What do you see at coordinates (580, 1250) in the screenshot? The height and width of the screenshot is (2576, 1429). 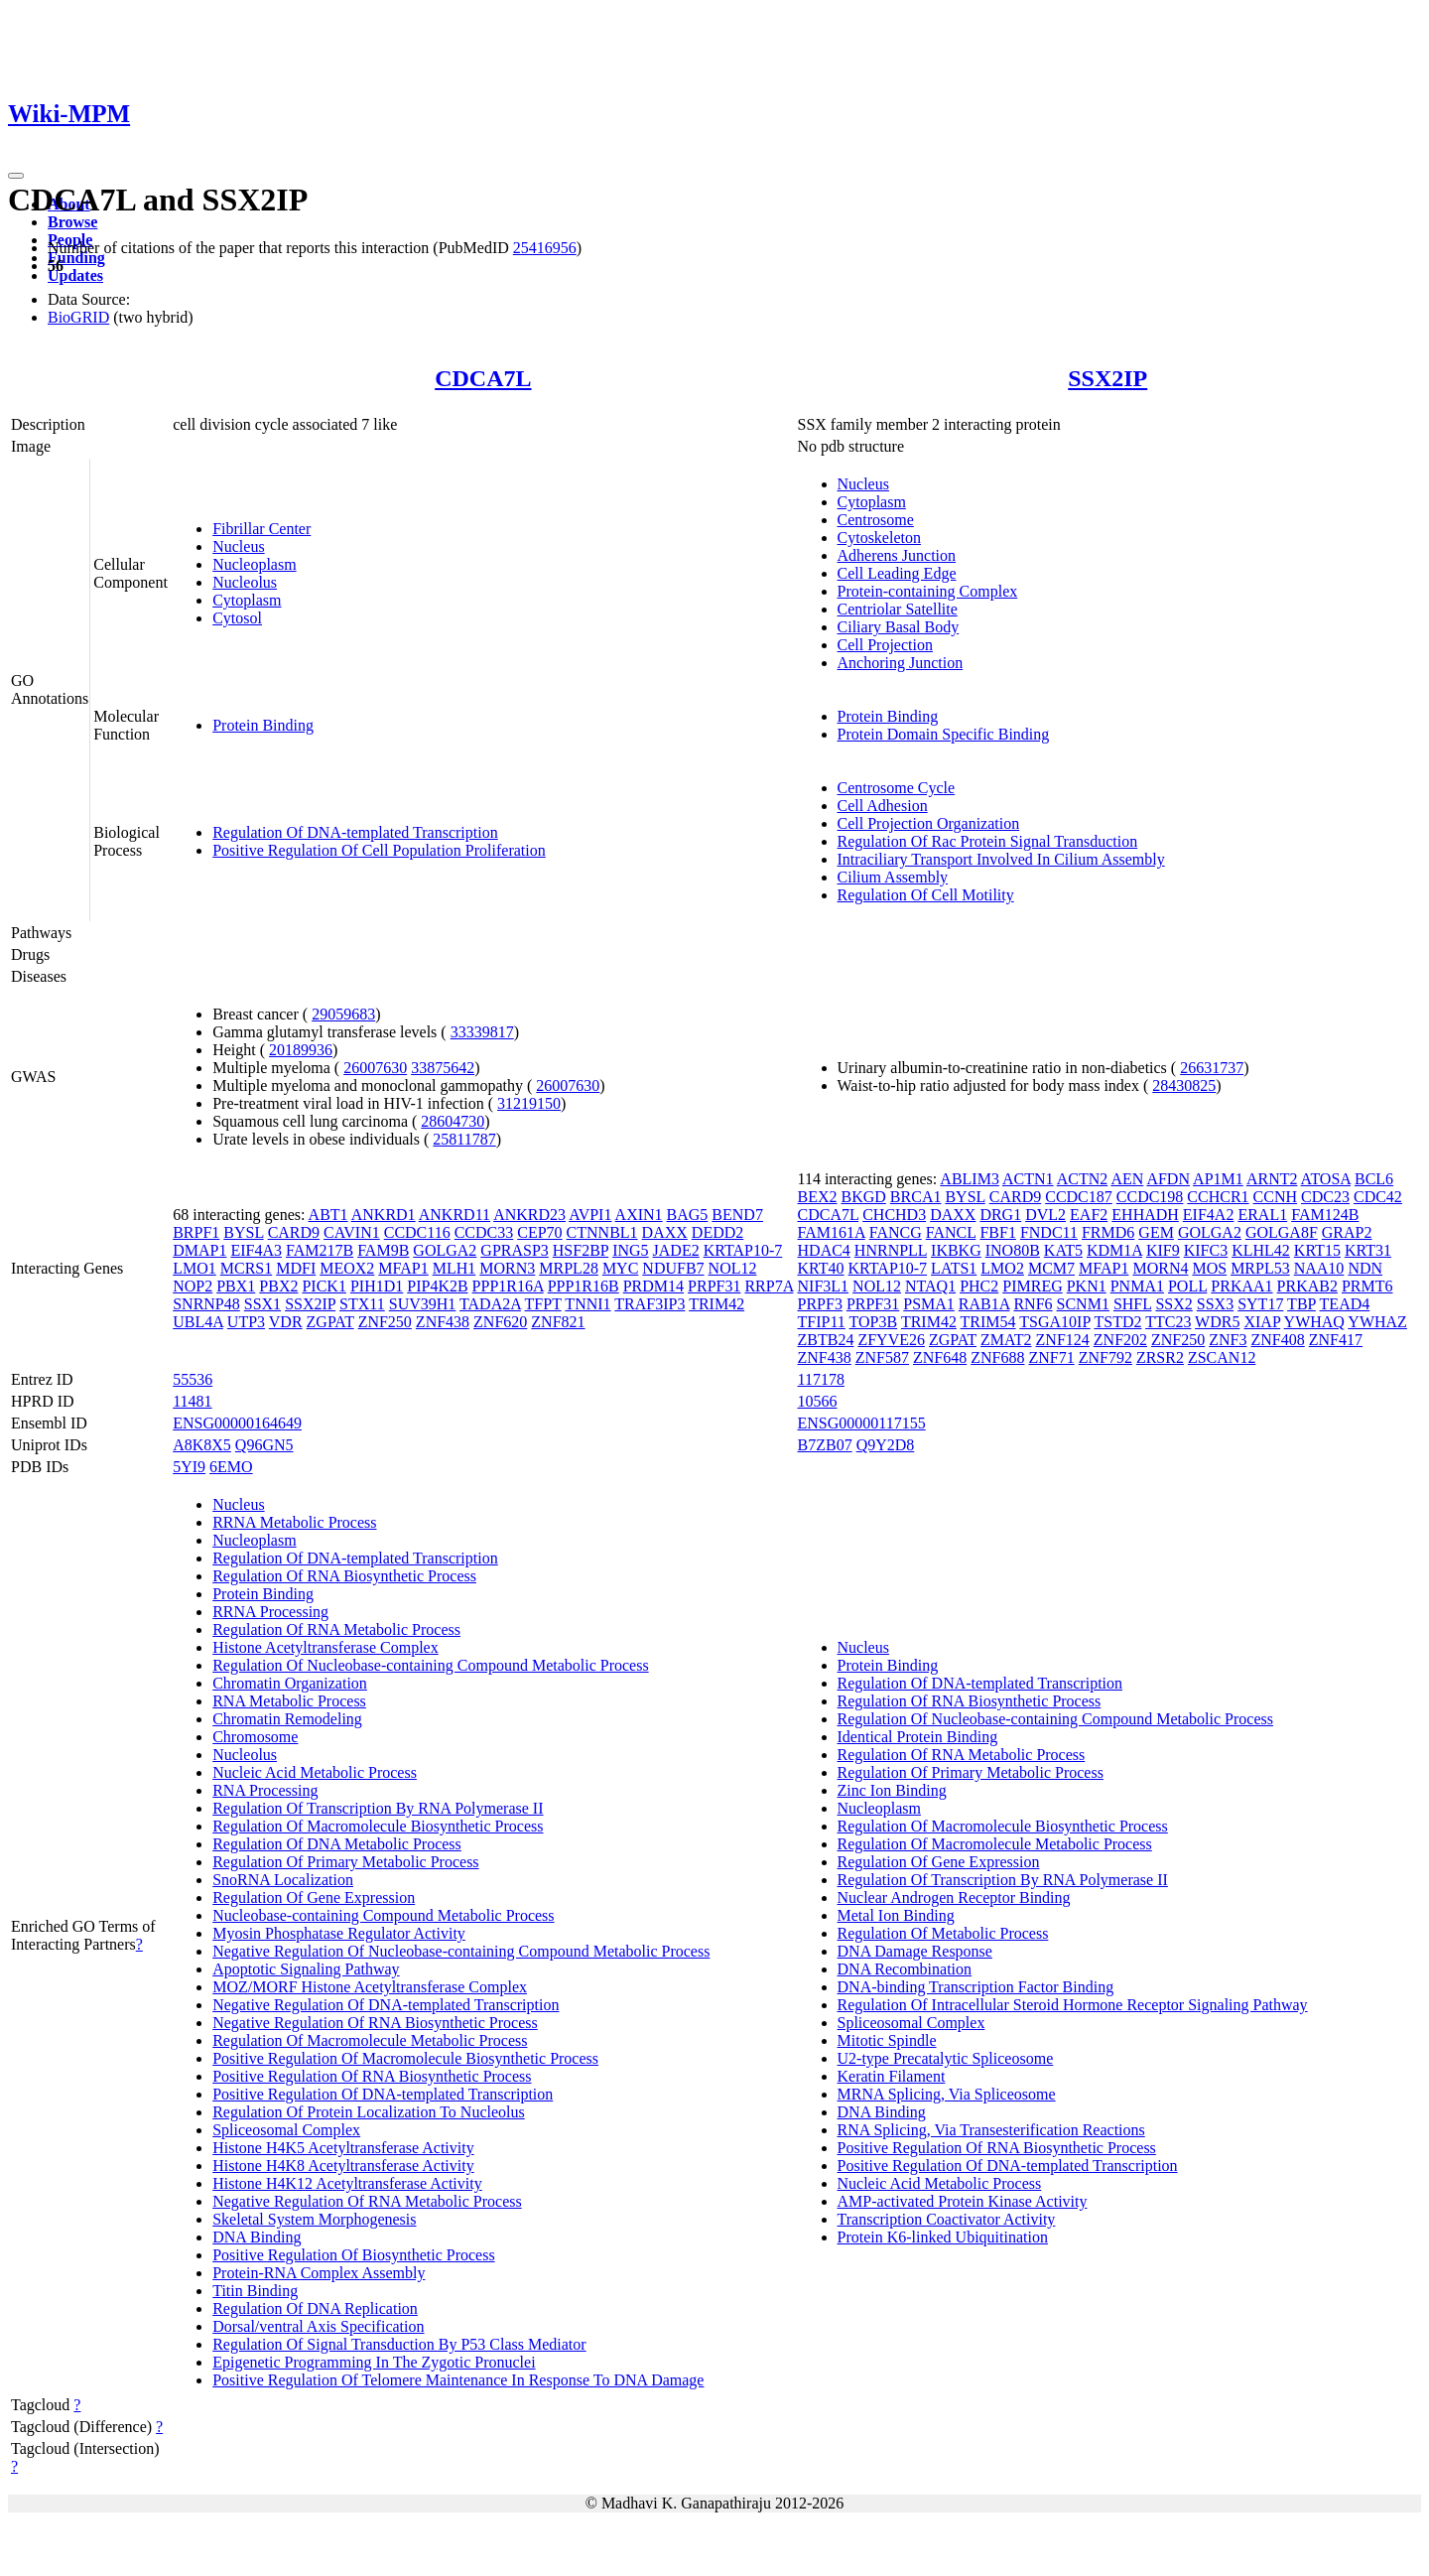 I see `HSF2BP` at bounding box center [580, 1250].